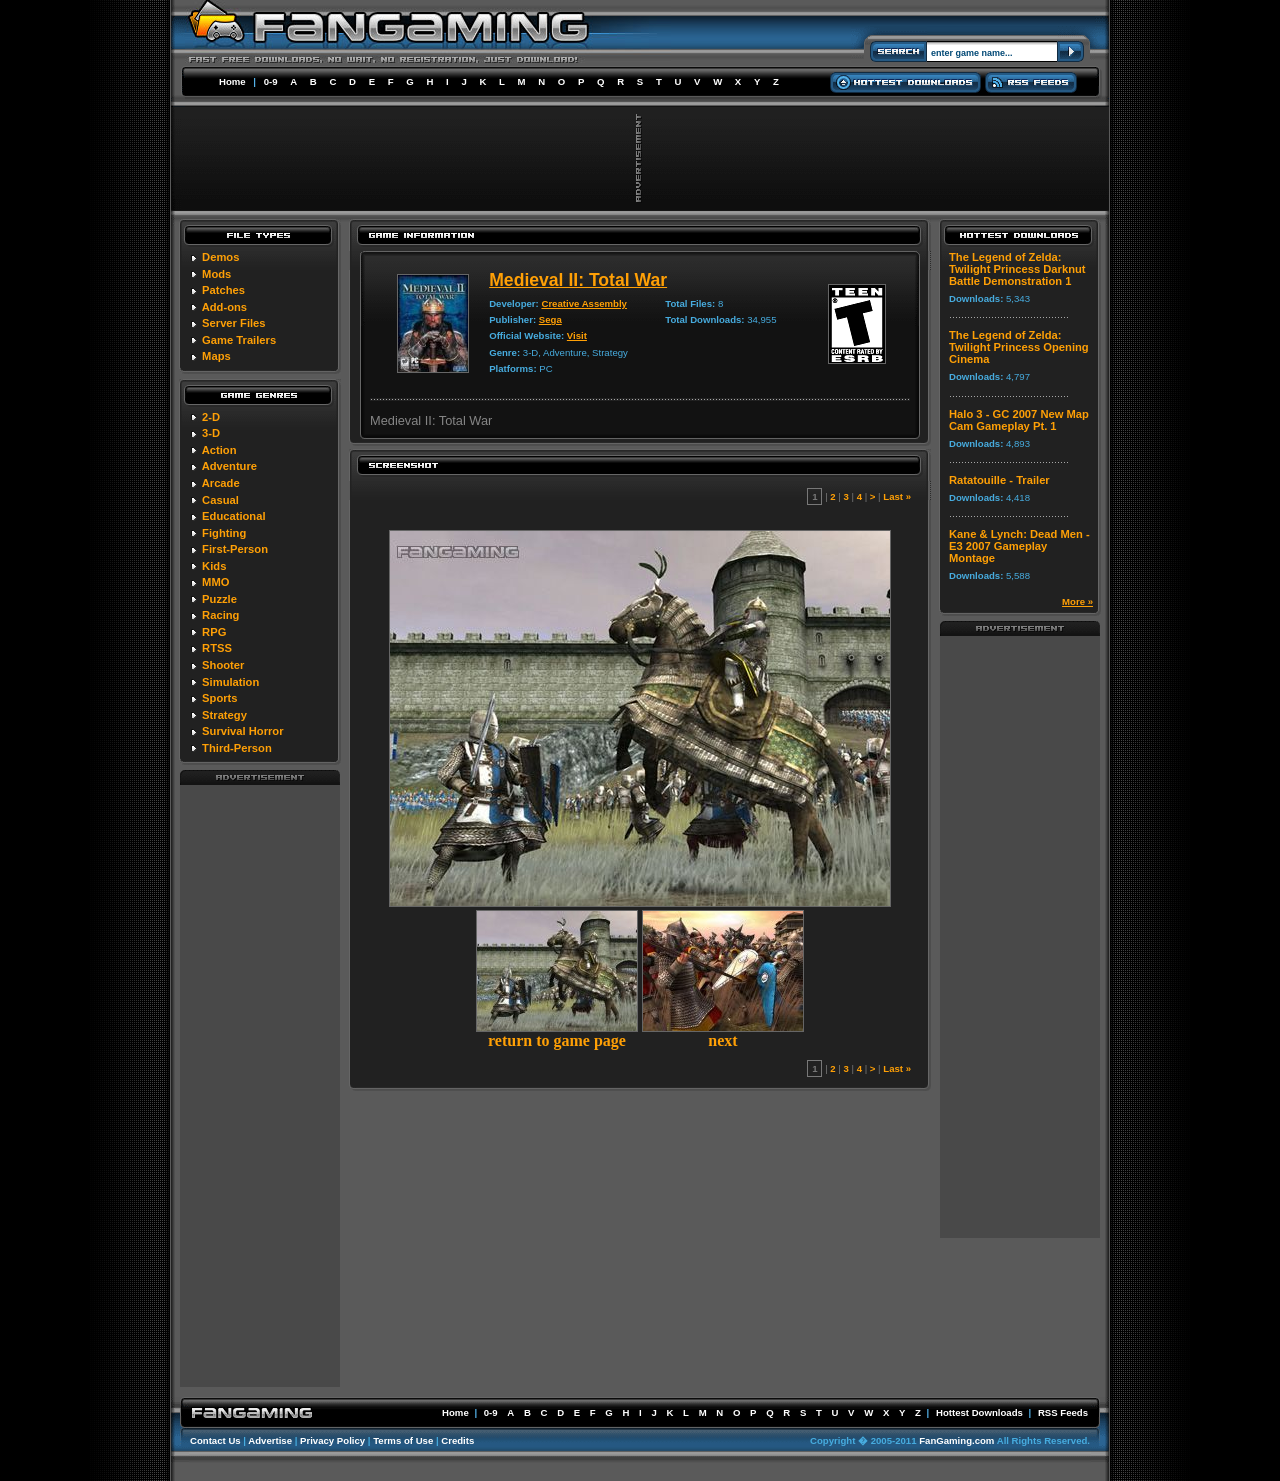 Image resolution: width=1280 pixels, height=1481 pixels. Describe the element at coordinates (229, 466) in the screenshot. I see `Adventure` at that location.